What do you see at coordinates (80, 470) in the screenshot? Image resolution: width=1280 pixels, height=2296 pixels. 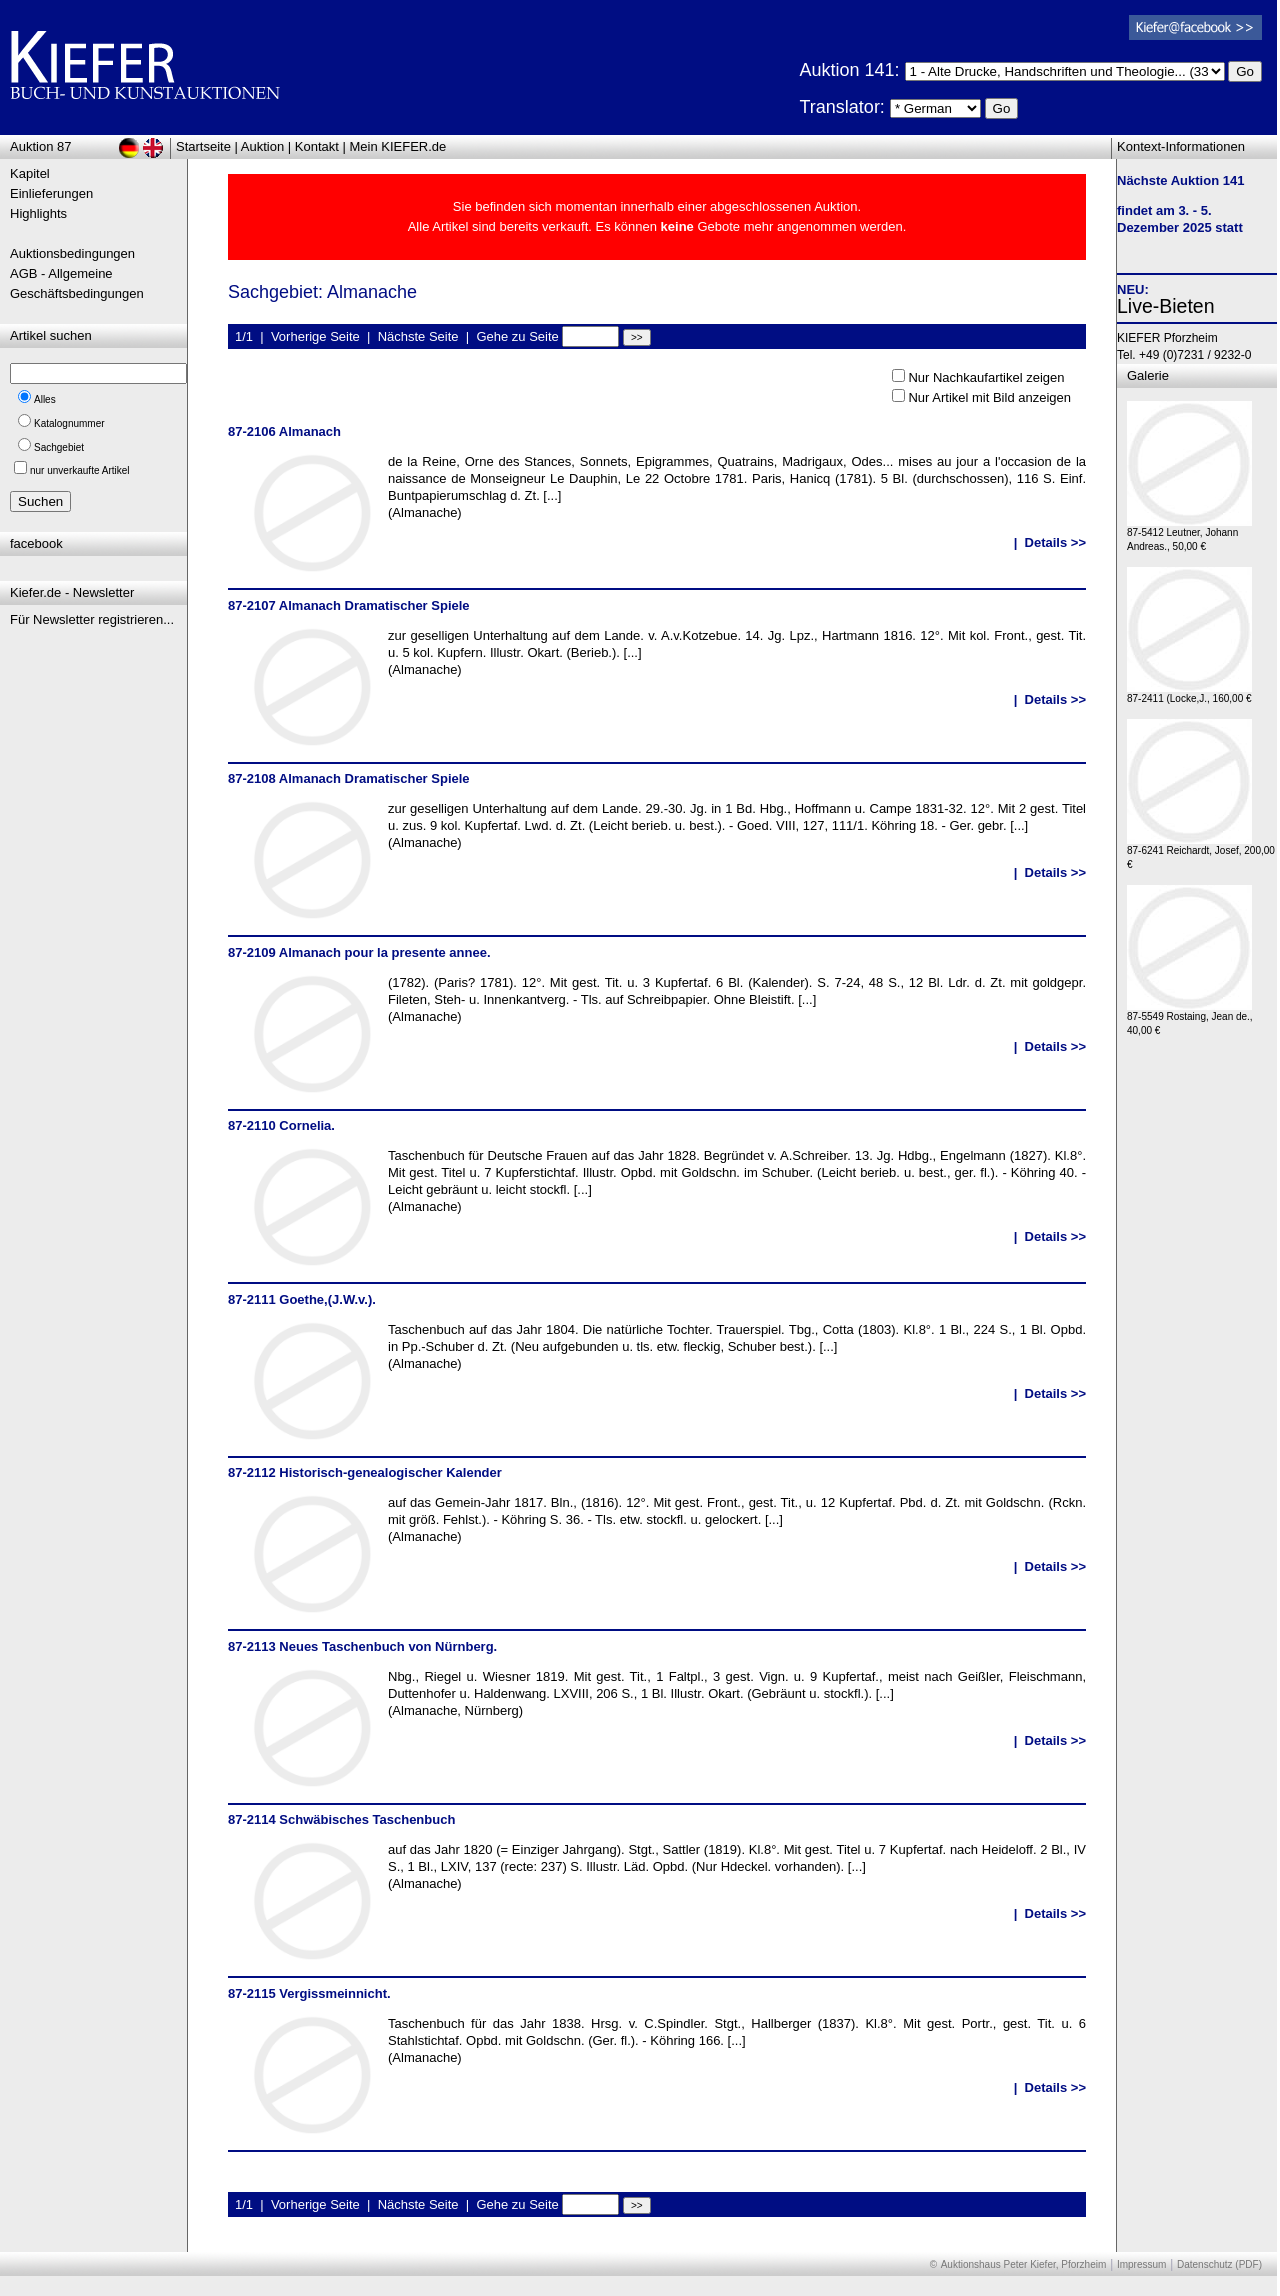 I see `nur unverkaufte Artikel` at bounding box center [80, 470].